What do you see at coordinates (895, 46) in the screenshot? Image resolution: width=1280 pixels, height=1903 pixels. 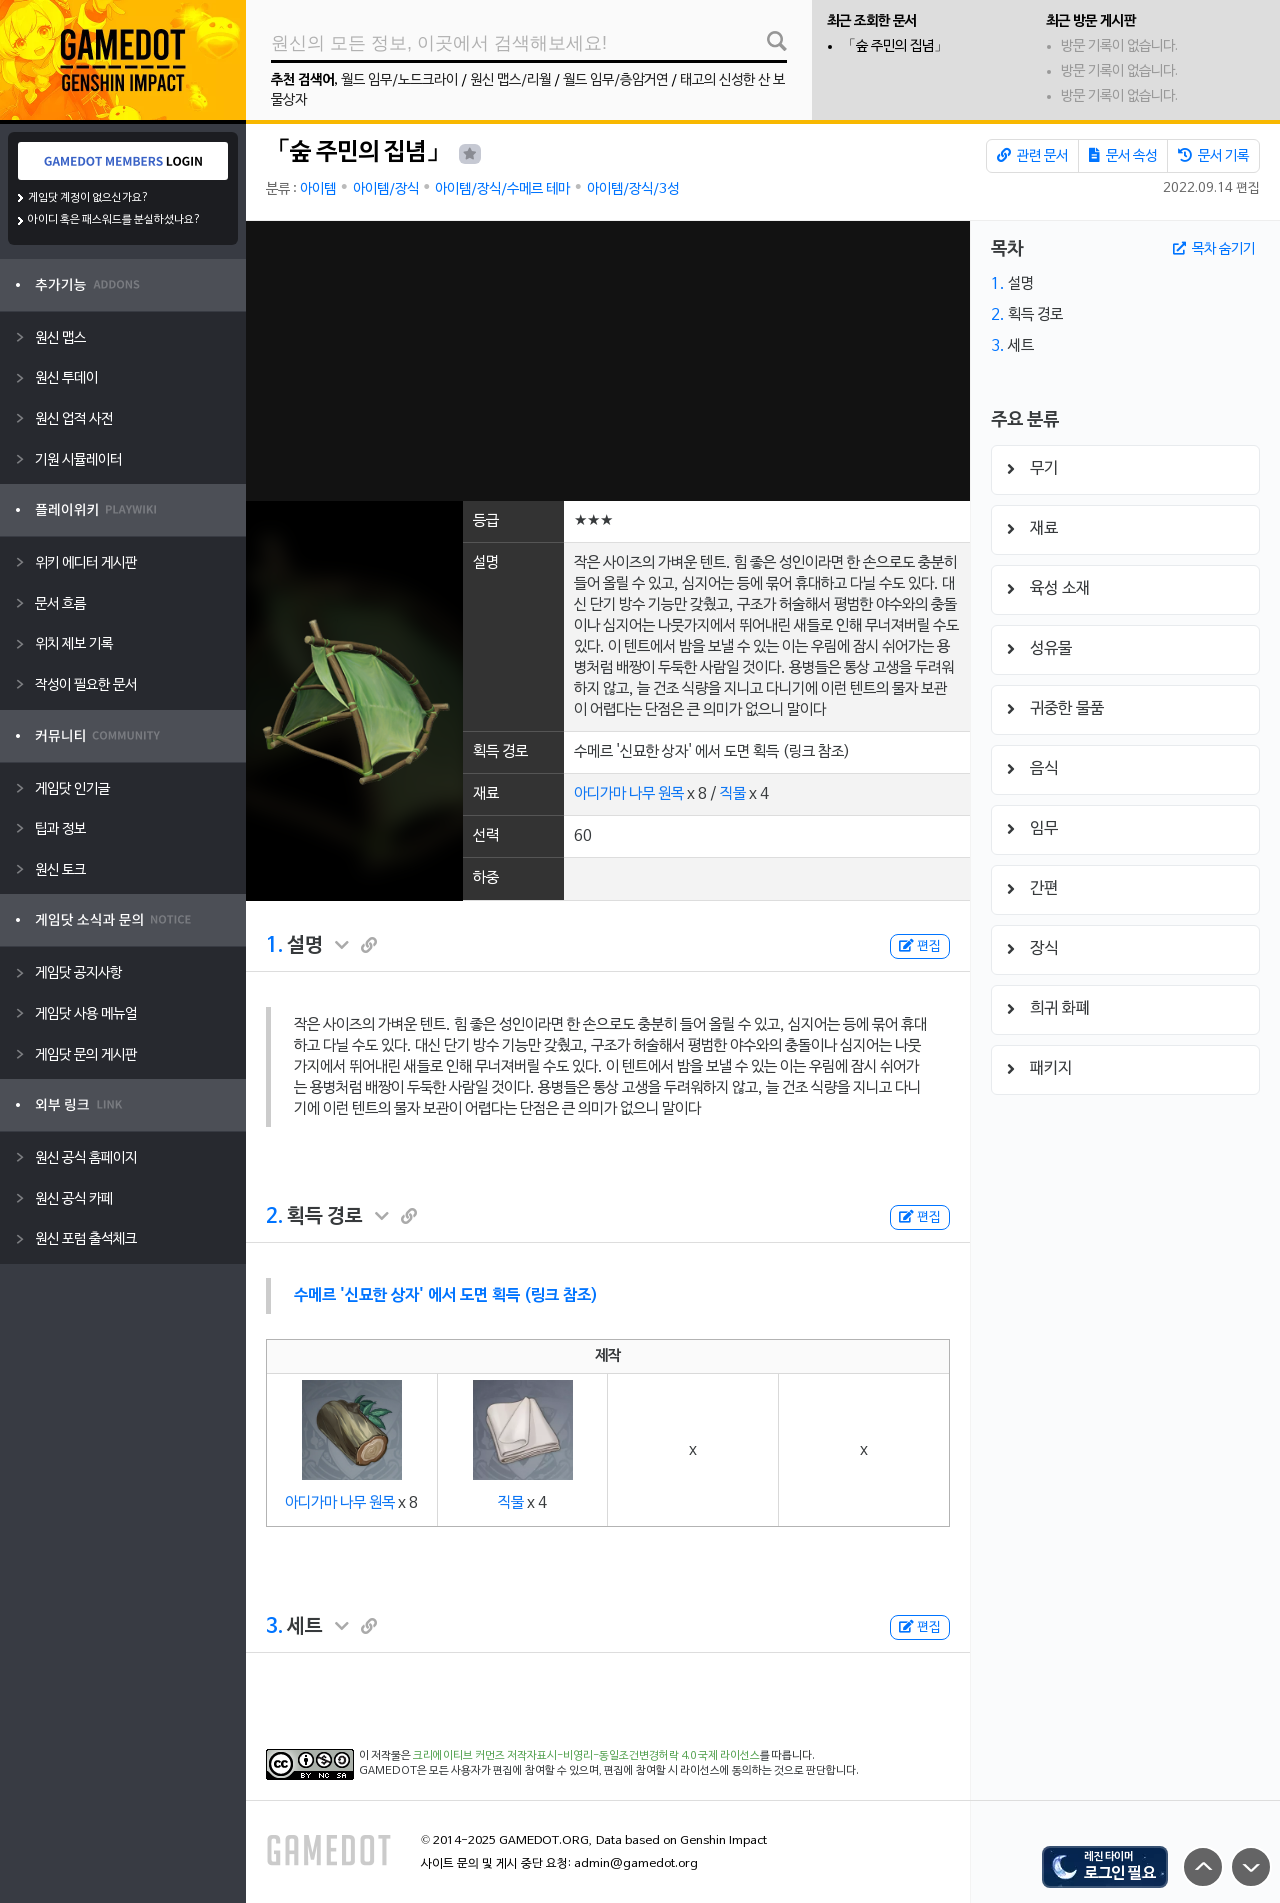 I see `「숲 주민의 집념」` at bounding box center [895, 46].